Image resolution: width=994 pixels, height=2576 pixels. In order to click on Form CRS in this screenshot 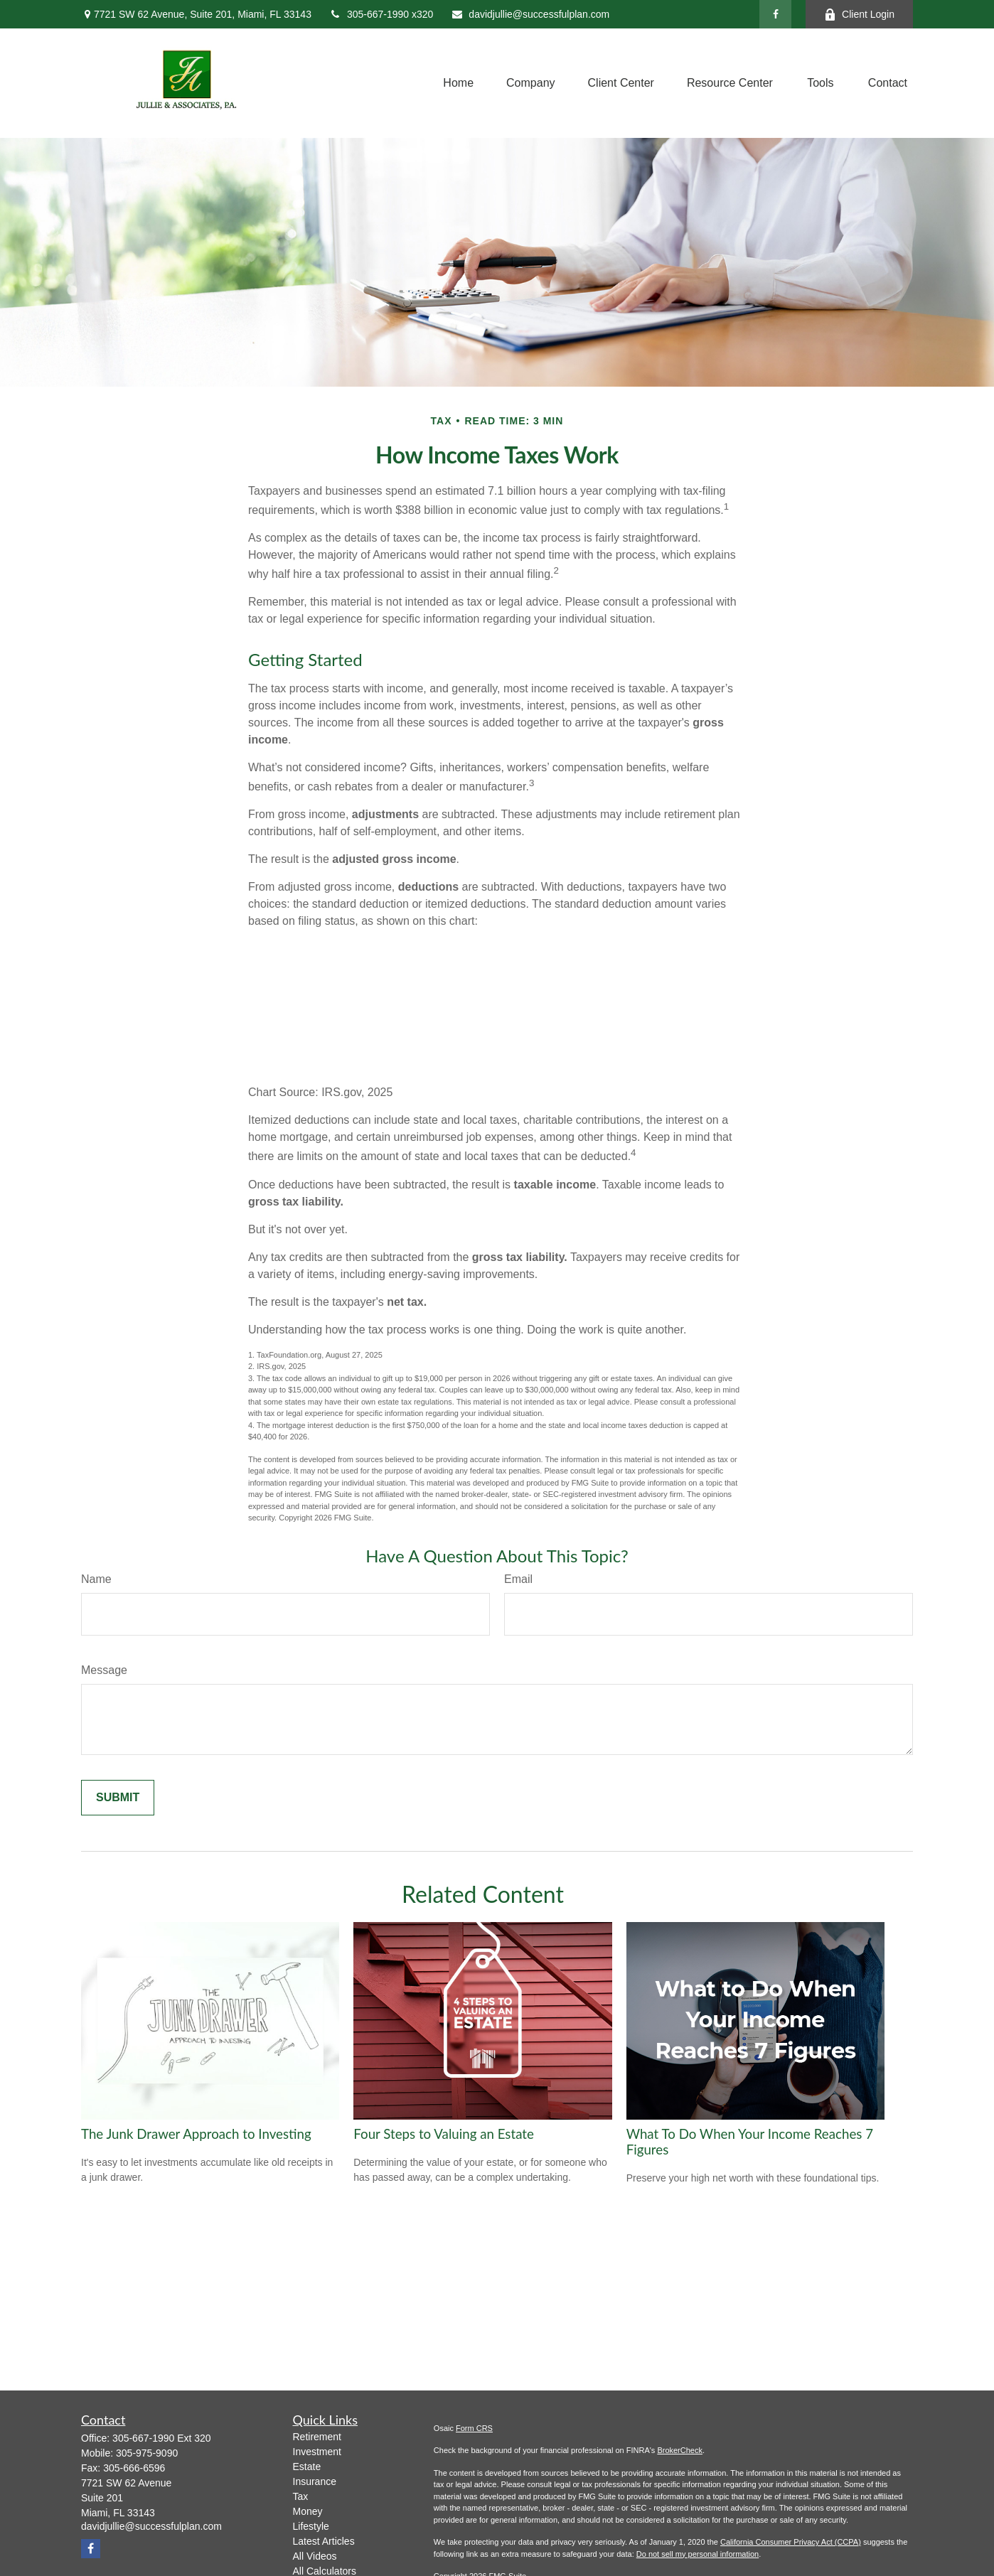, I will do `click(474, 2428)`.